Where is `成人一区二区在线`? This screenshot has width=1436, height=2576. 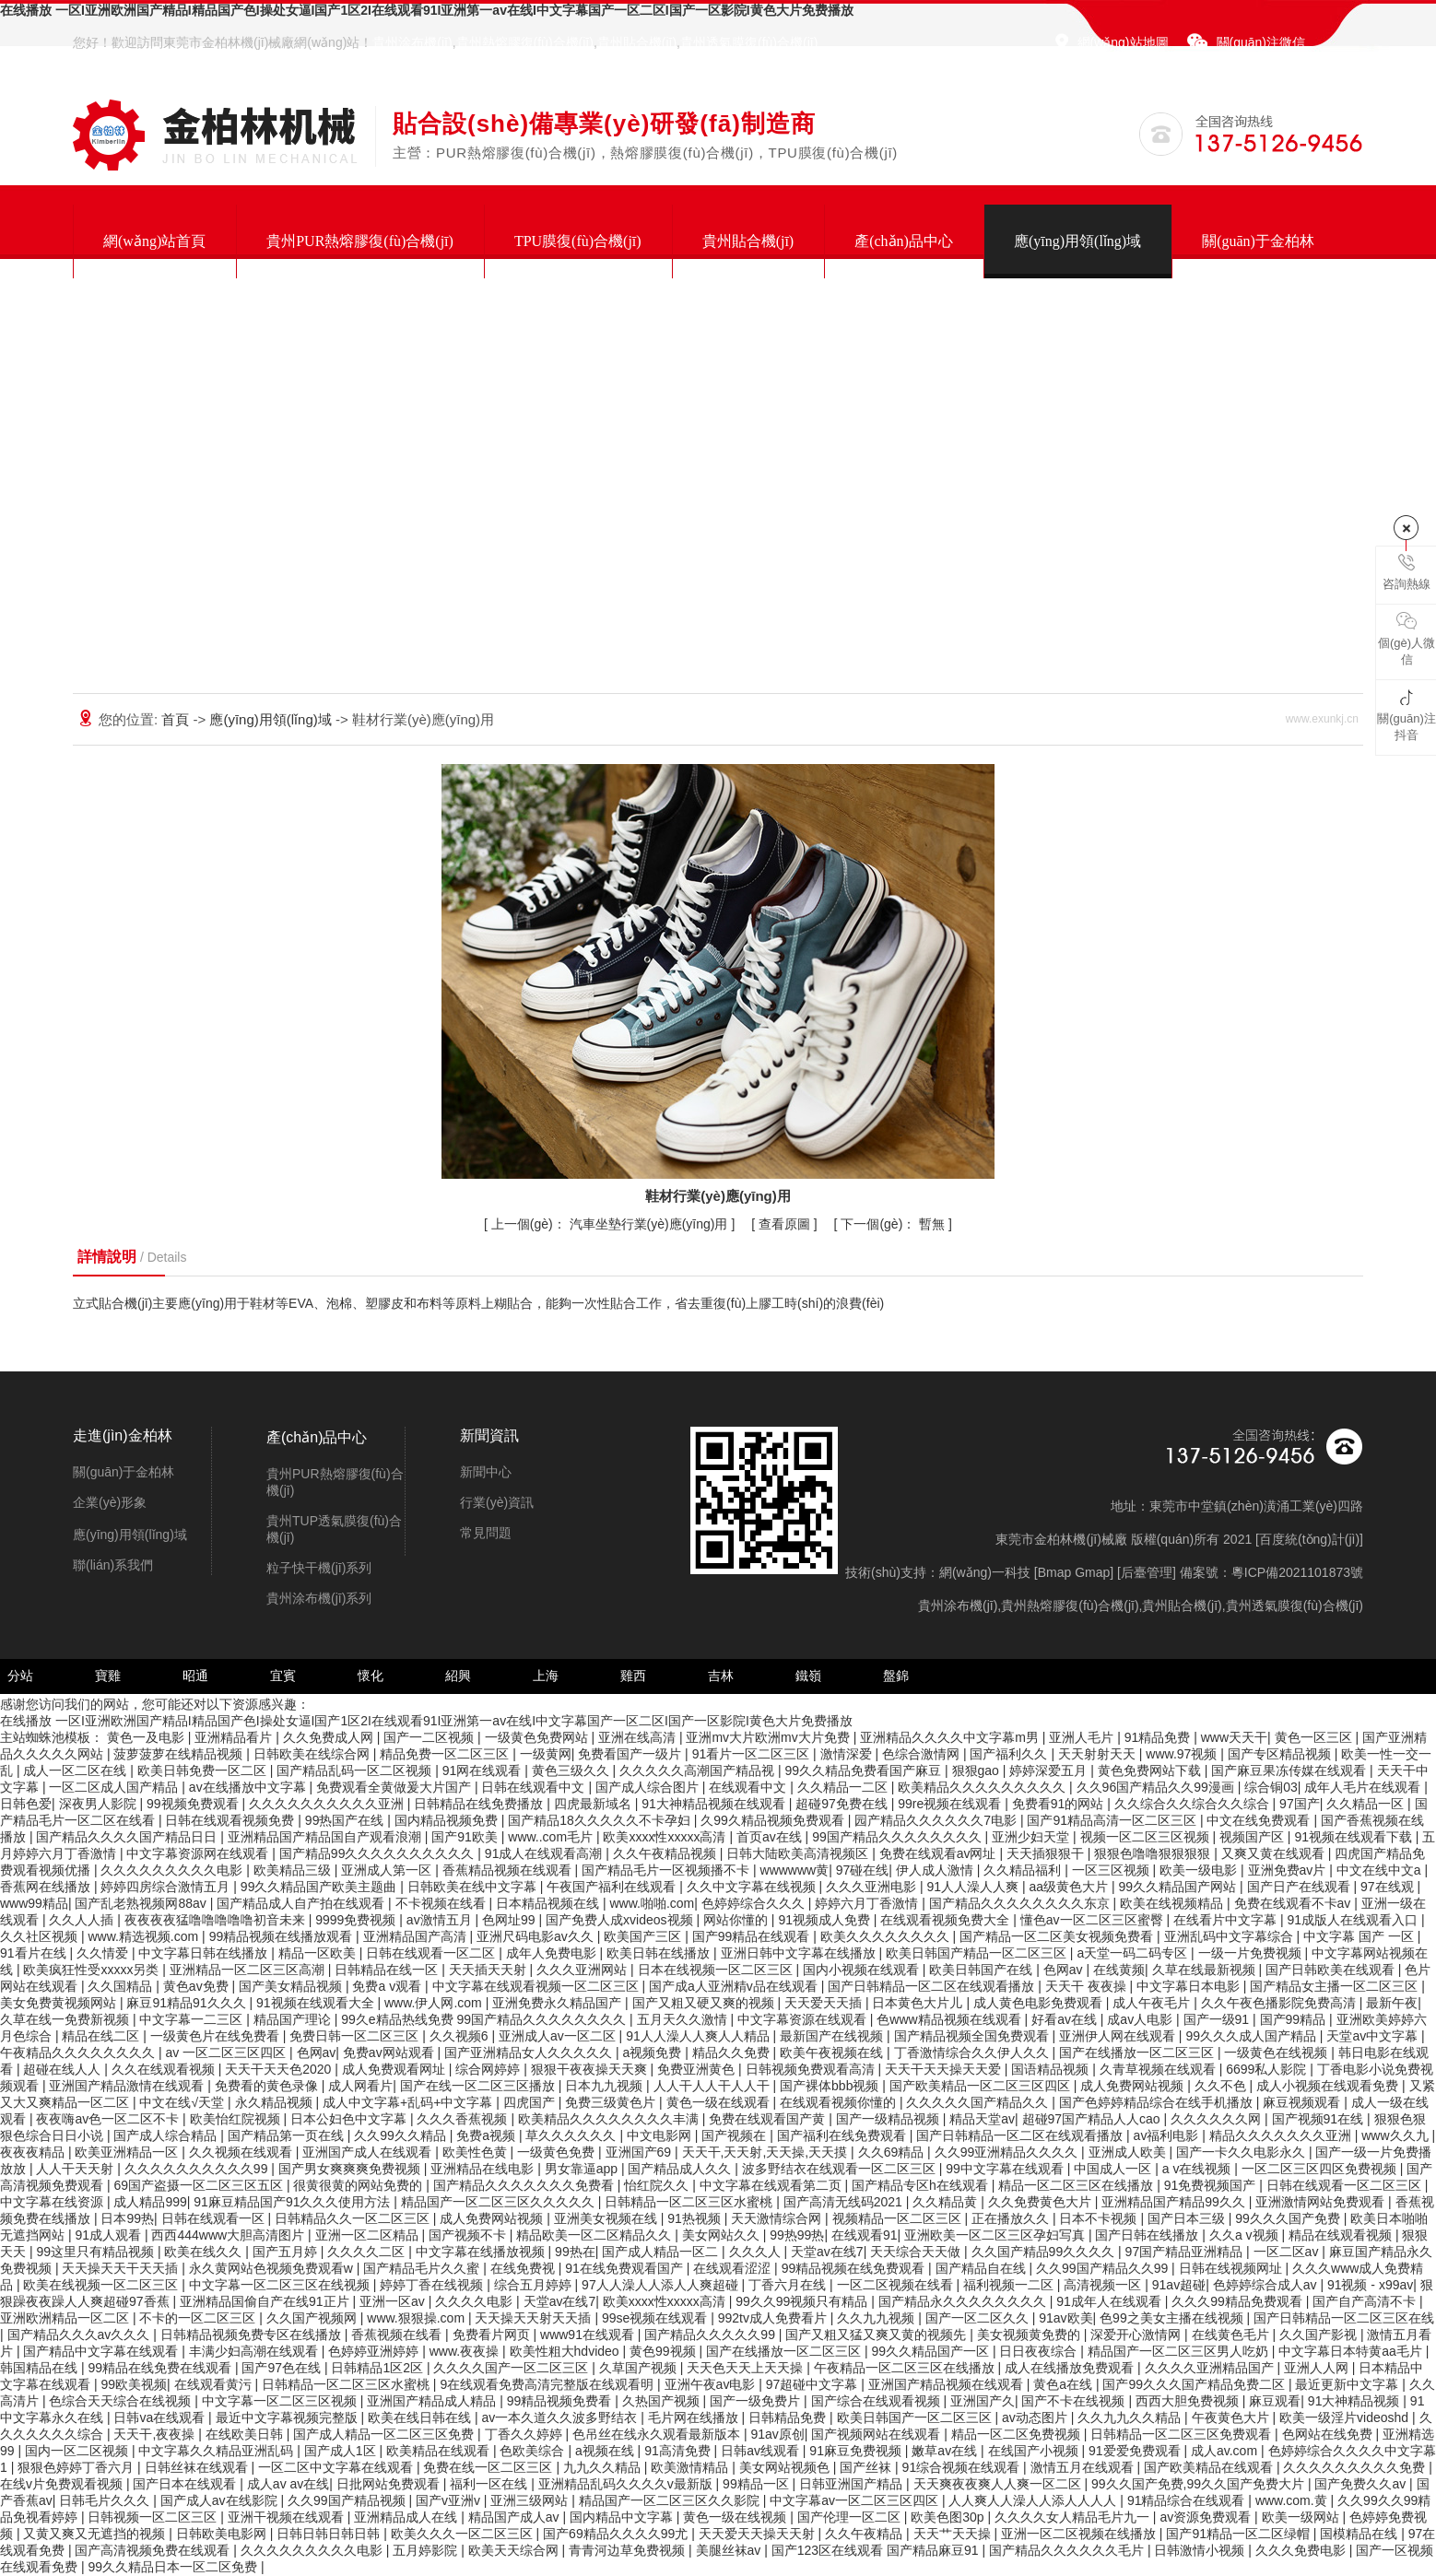 成人一区二区在线 is located at coordinates (76, 1770).